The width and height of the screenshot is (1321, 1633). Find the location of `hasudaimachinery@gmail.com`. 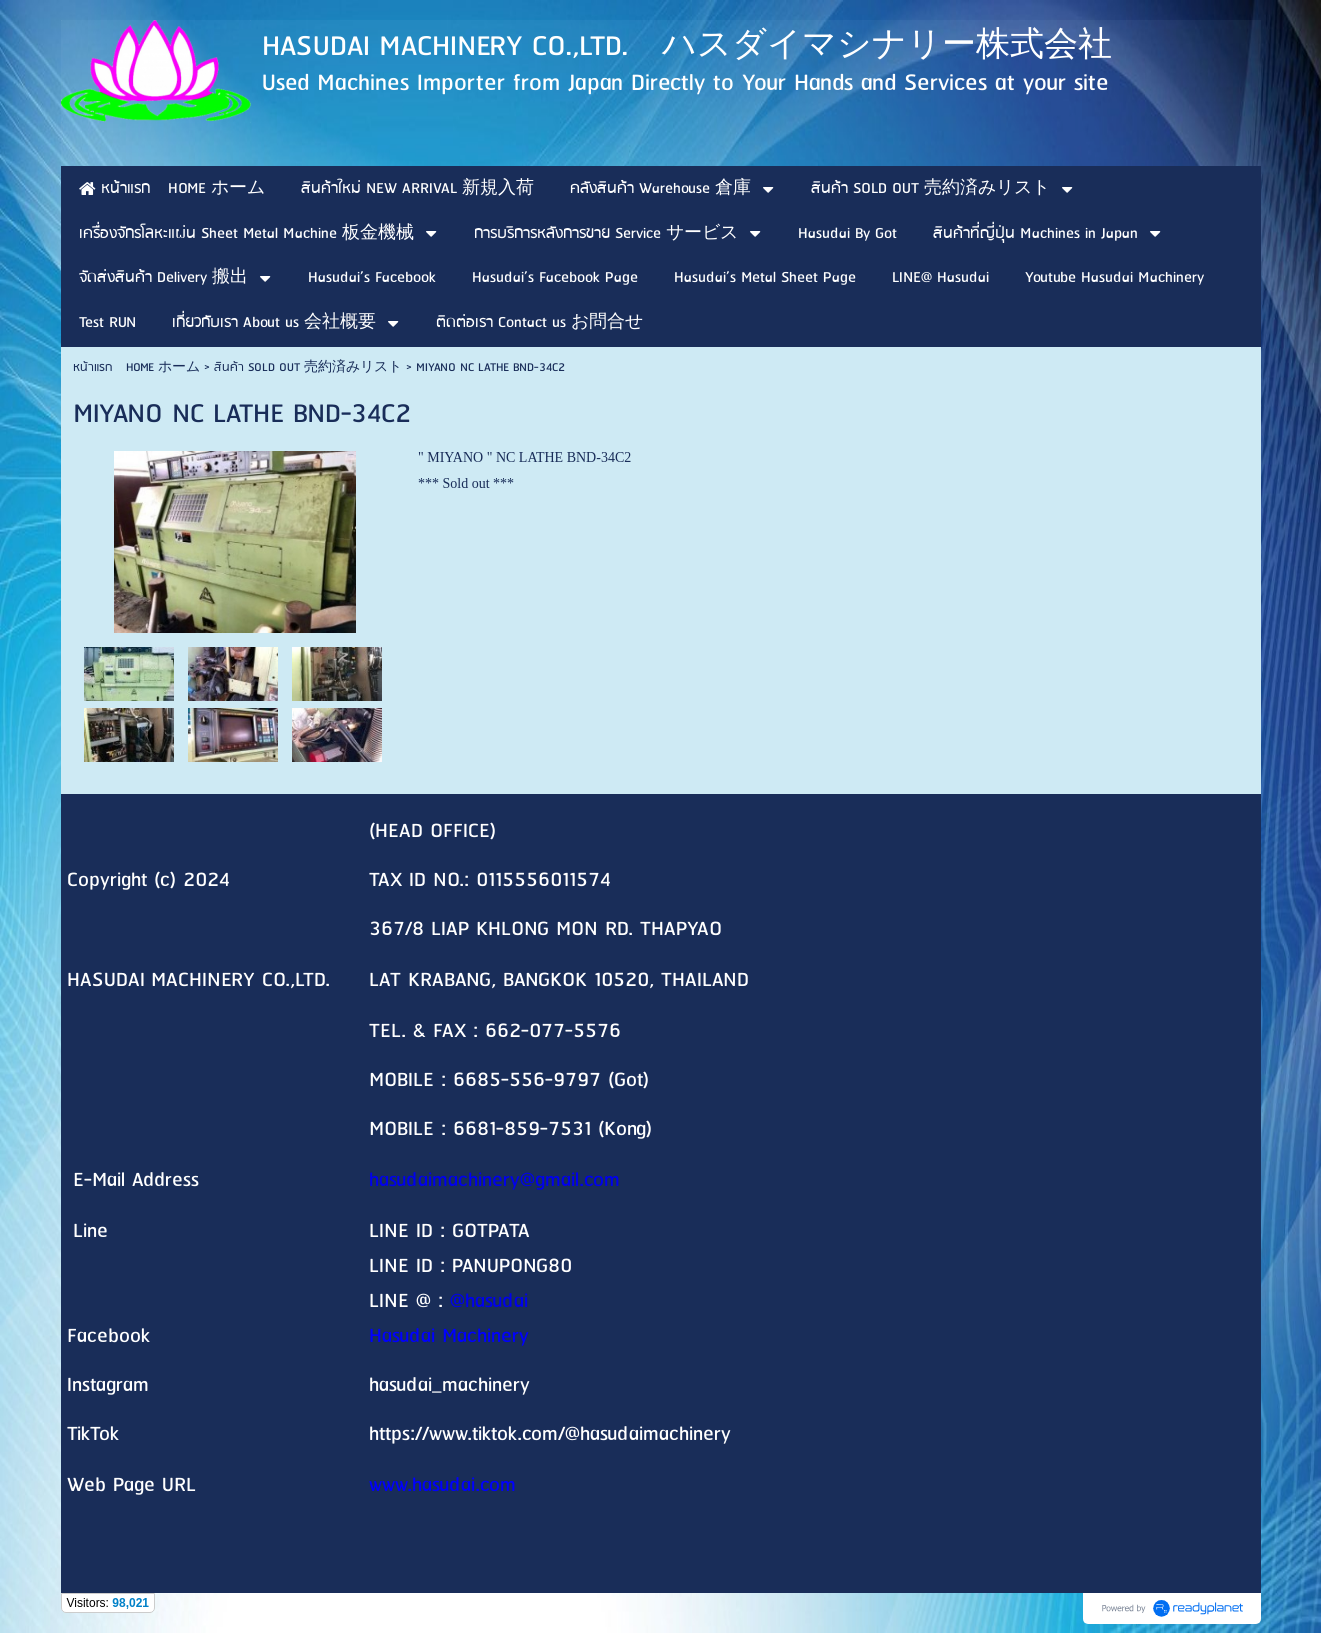

hasudaimachinery@gmail.com is located at coordinates (494, 1180).